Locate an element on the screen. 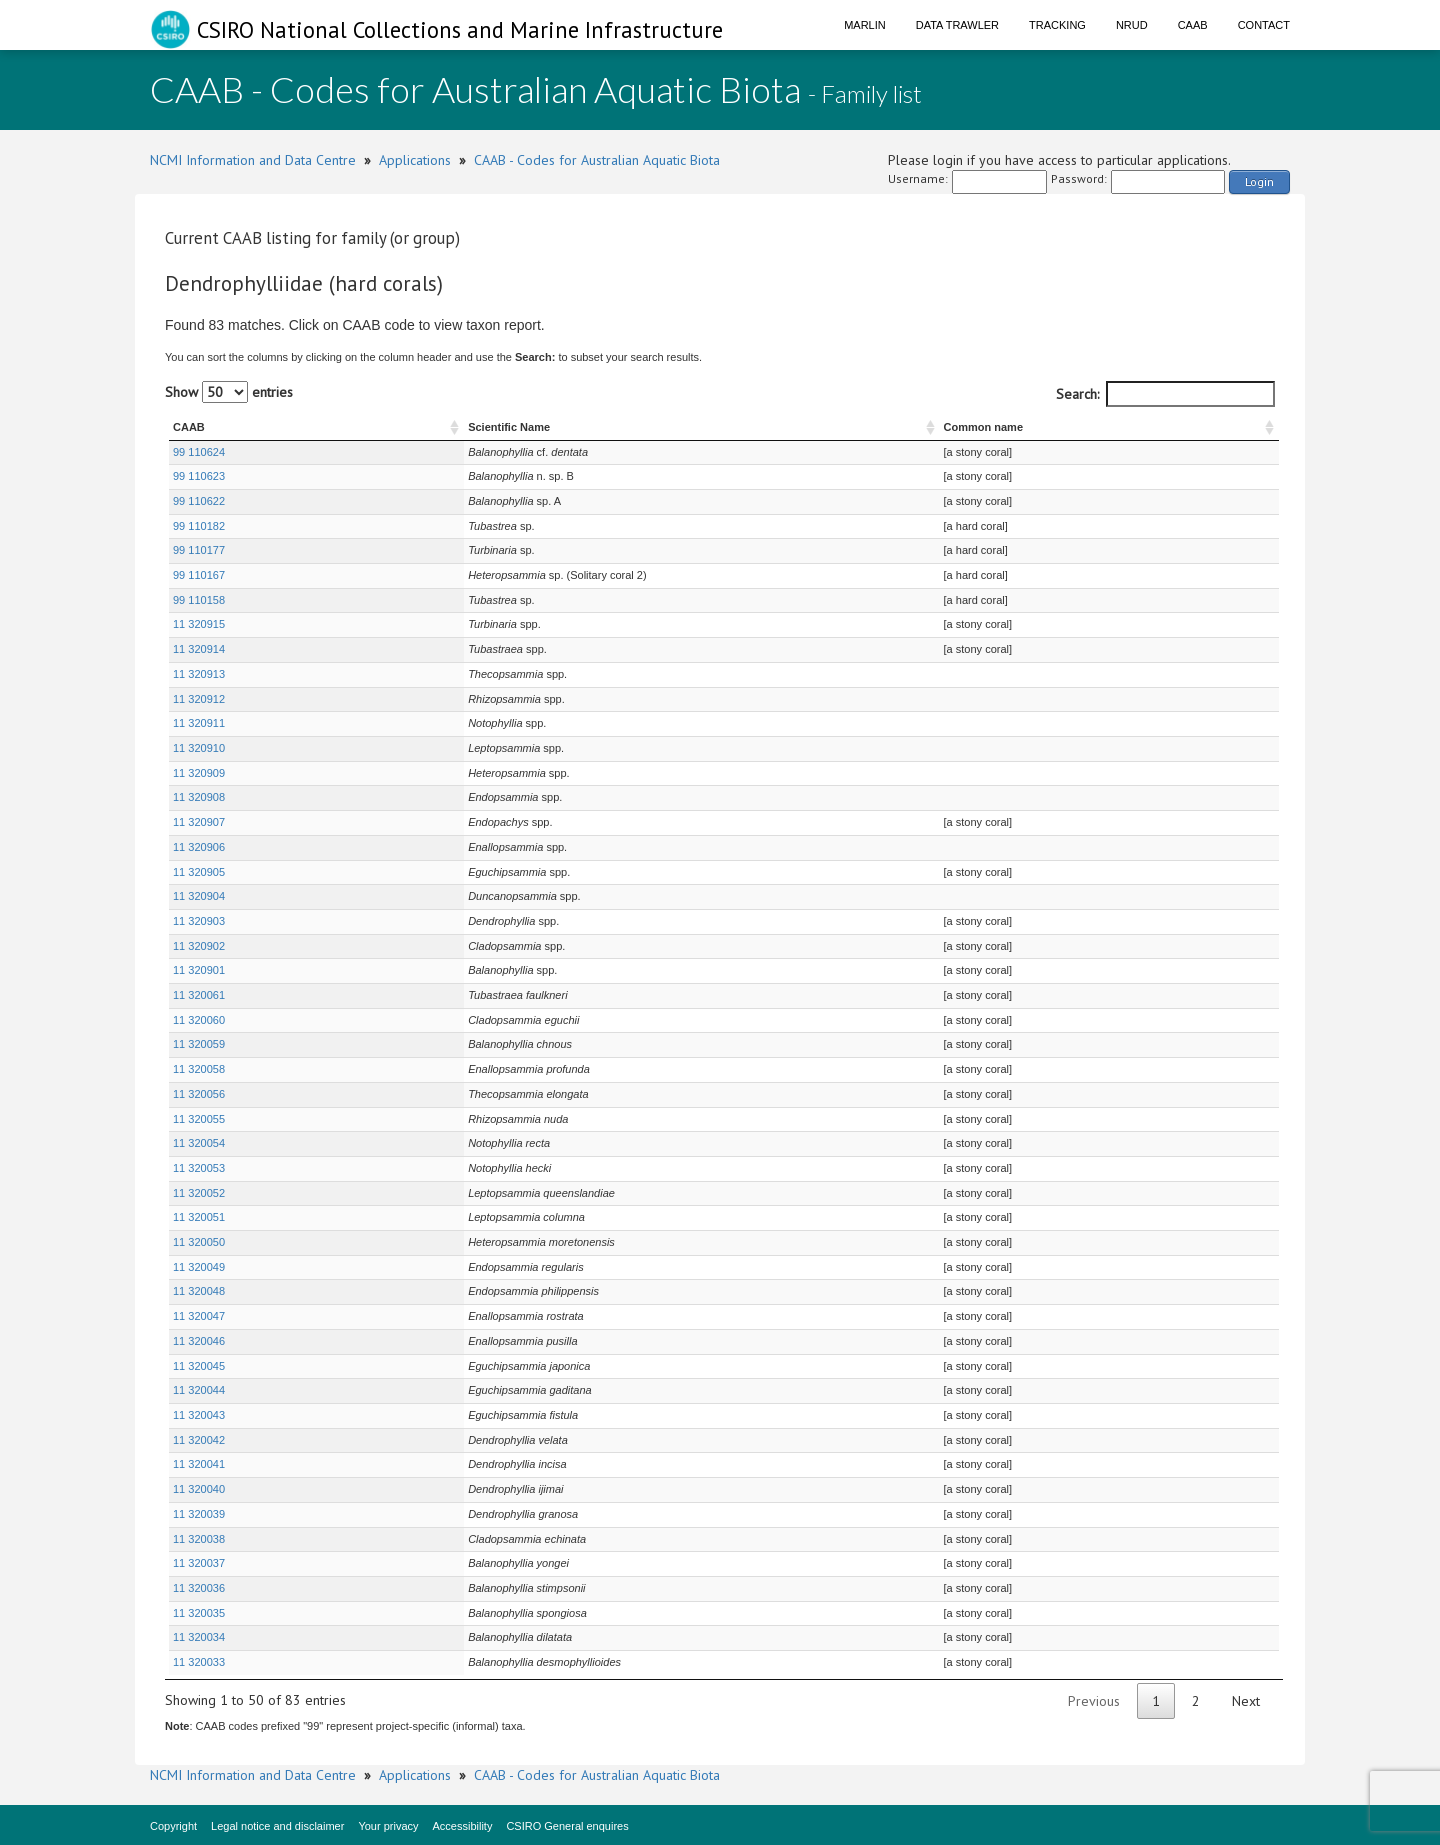 The height and width of the screenshot is (1845, 1440). CAAB [CAAB : activate to sort column ascending] is located at coordinates (189, 427).